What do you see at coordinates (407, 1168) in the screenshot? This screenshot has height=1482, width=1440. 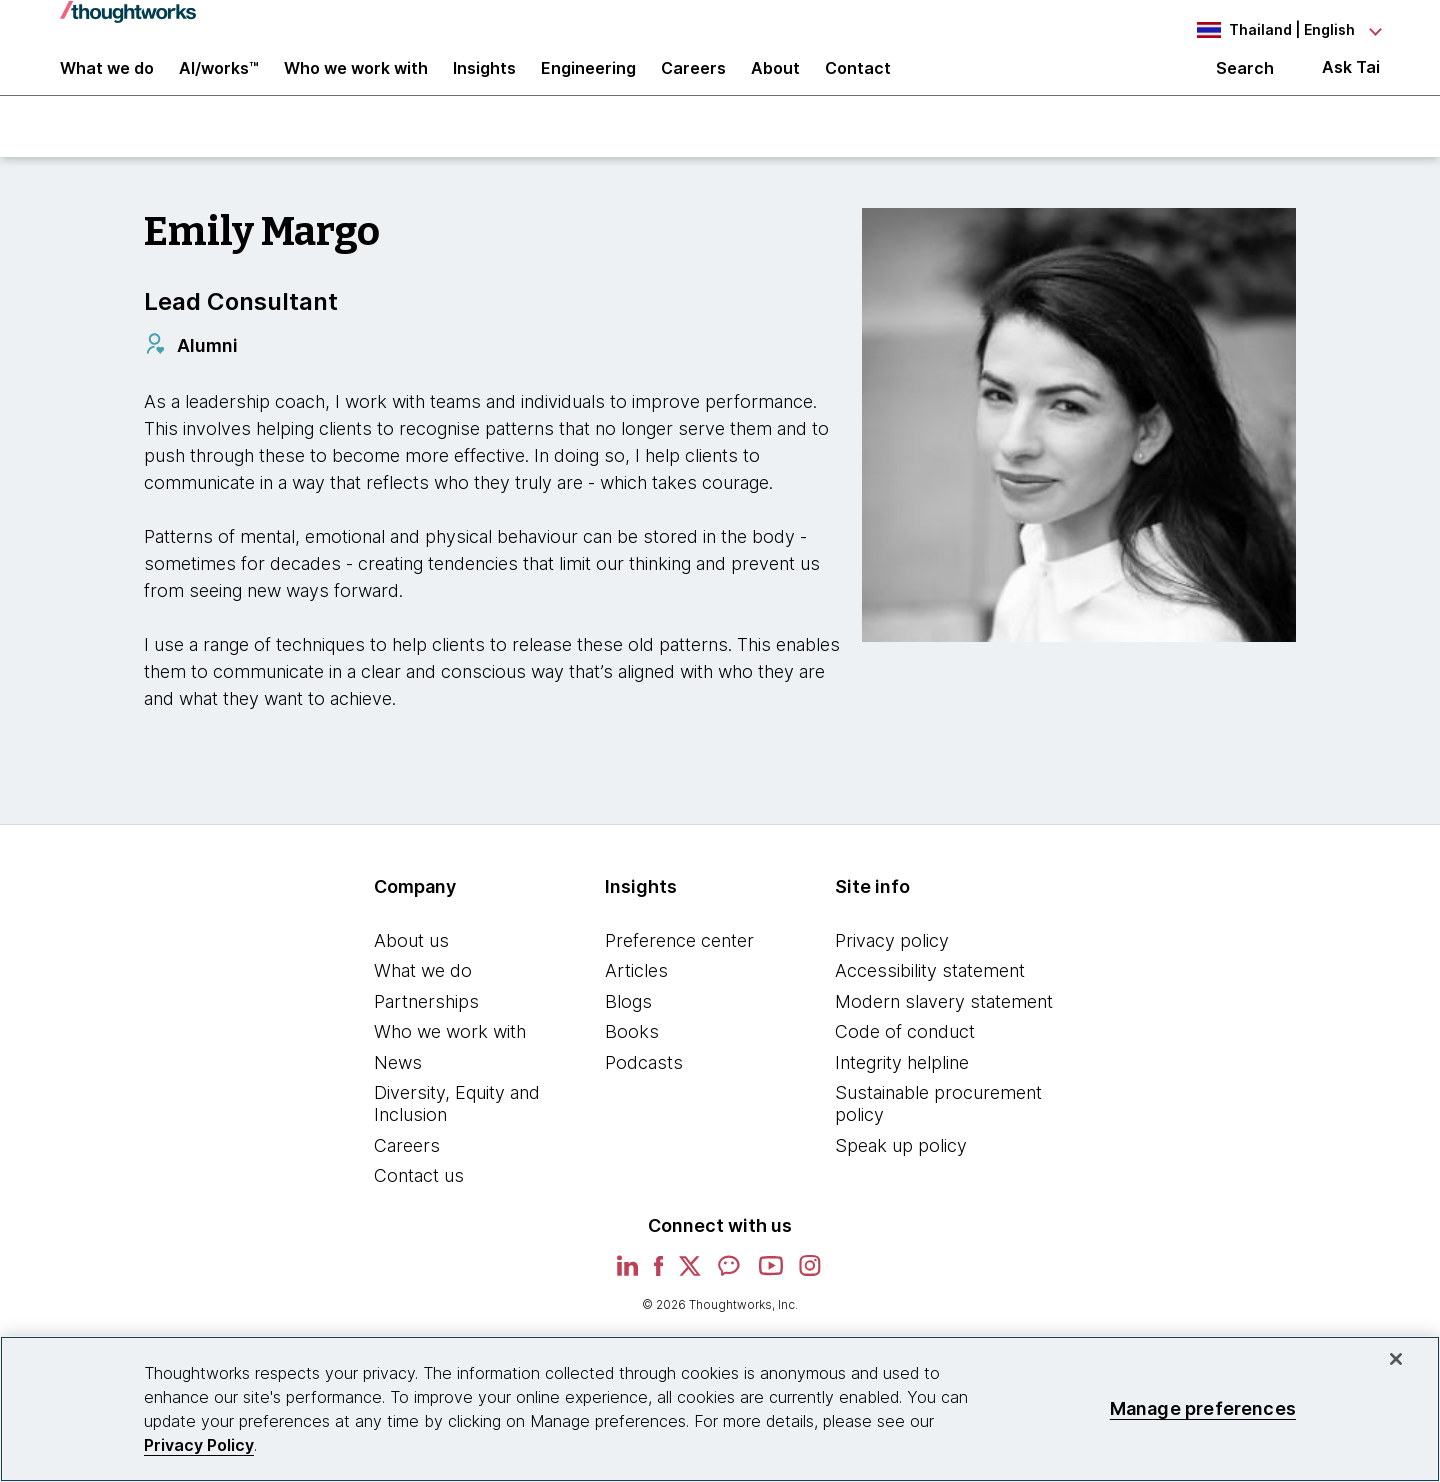 I see `Careers` at bounding box center [407, 1168].